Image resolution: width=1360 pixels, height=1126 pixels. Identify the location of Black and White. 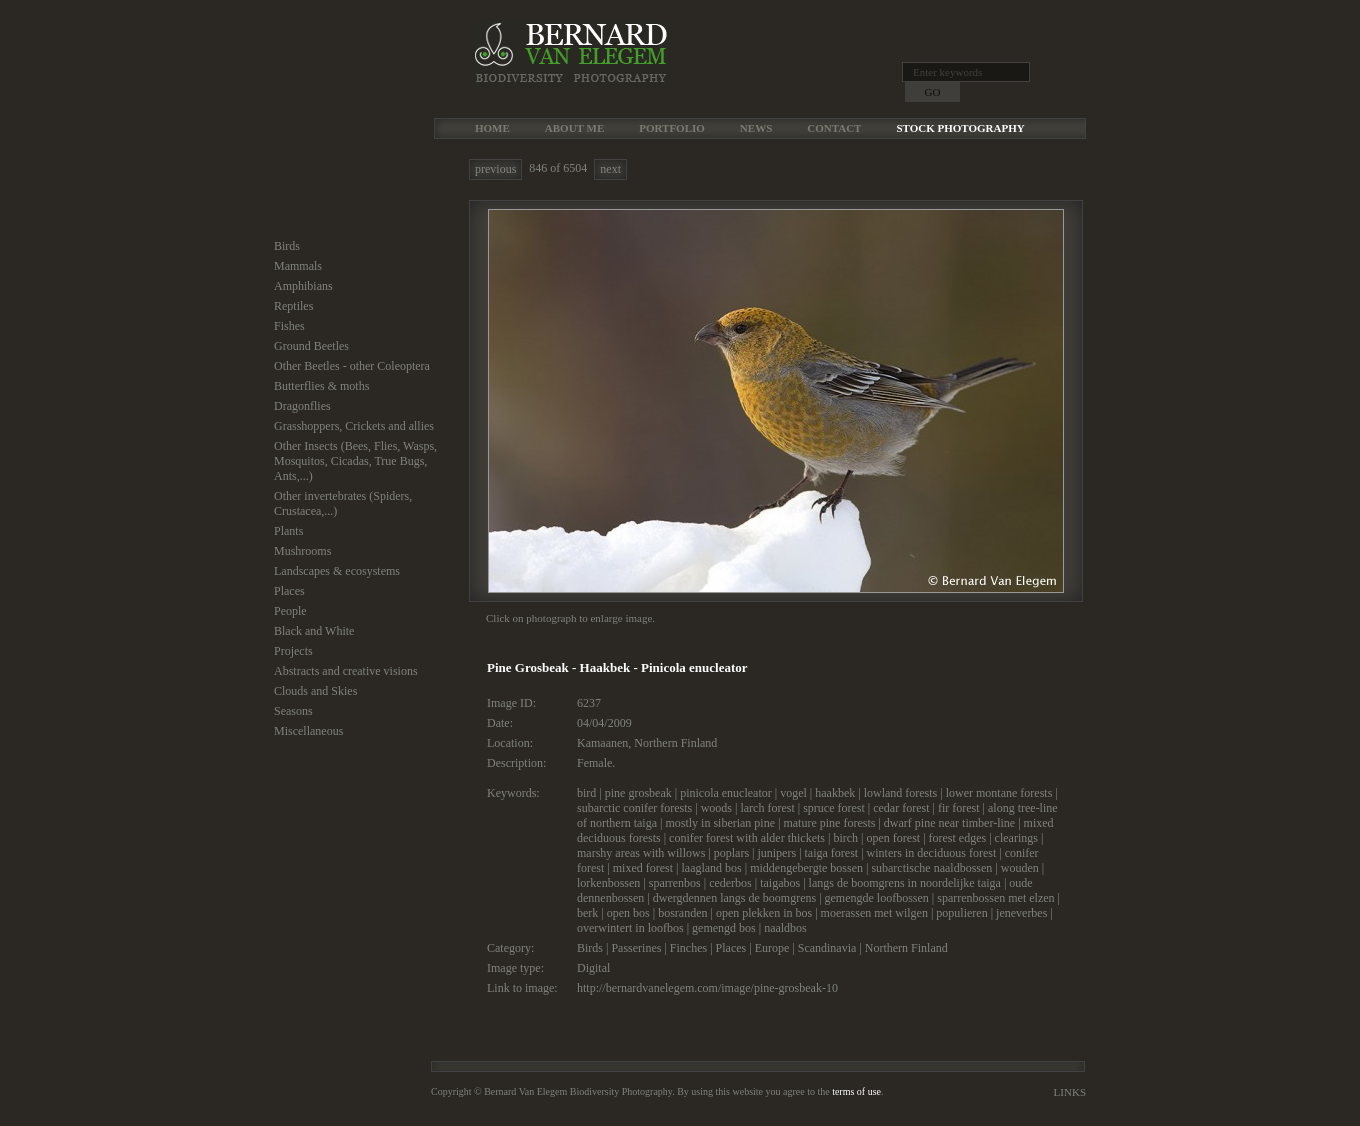
(314, 631).